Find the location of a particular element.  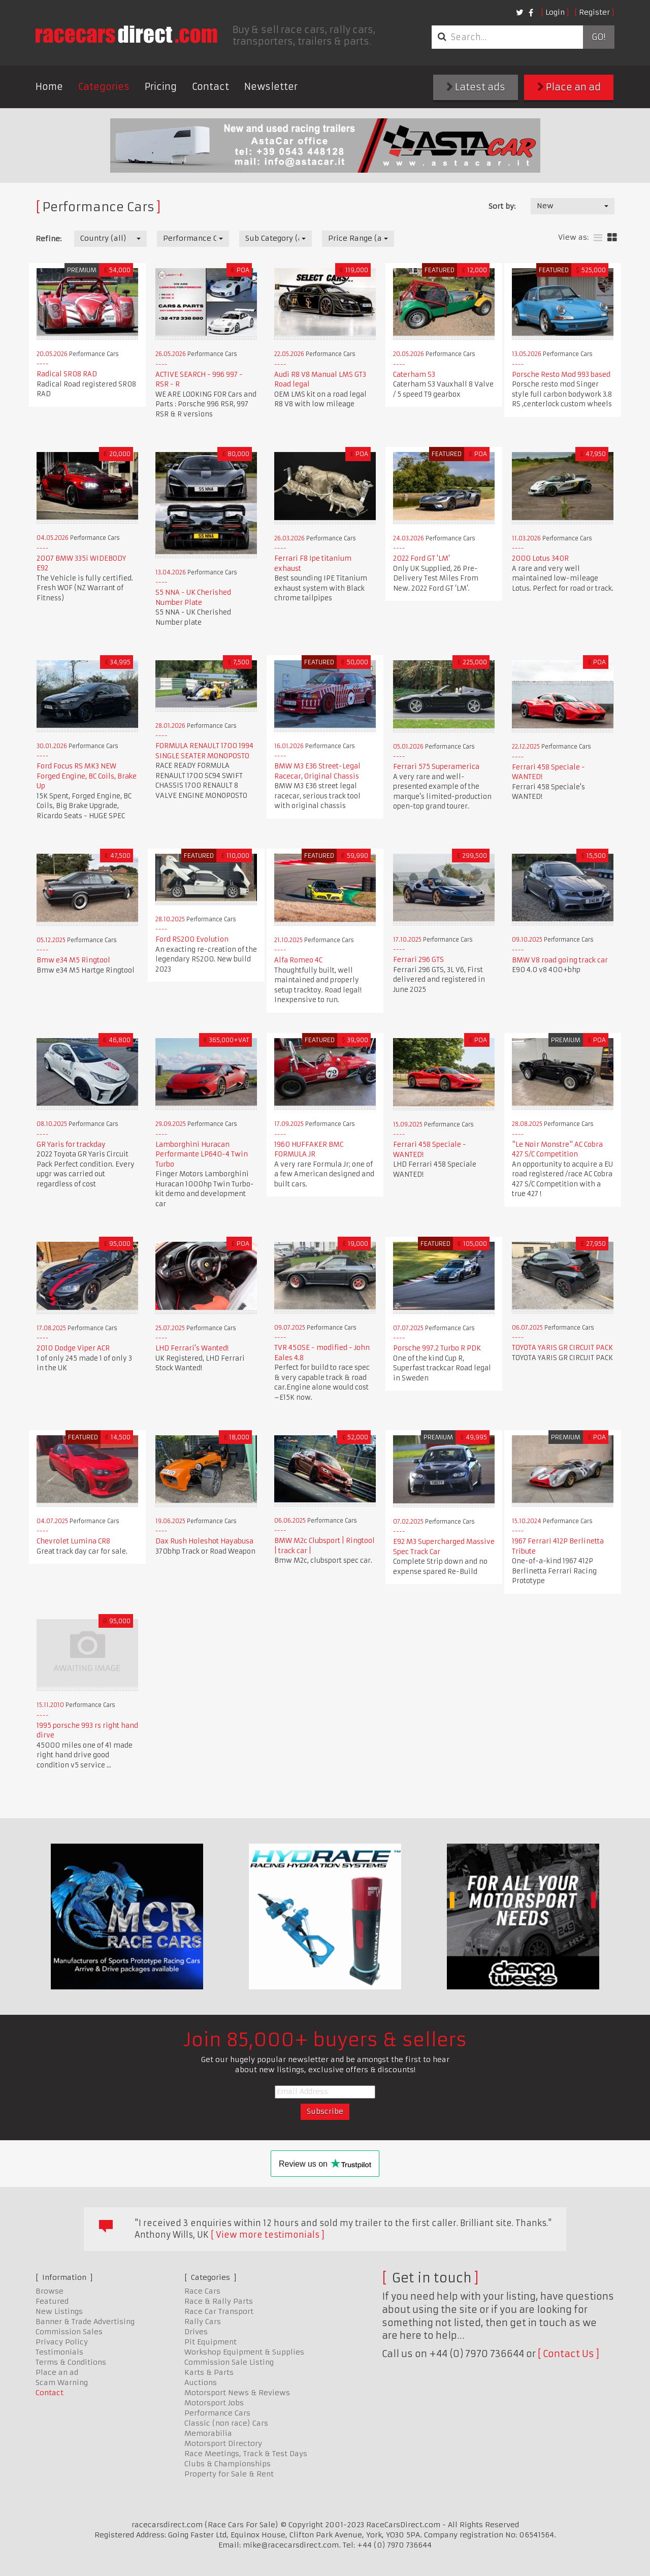

Clubs & Championships is located at coordinates (227, 2463).